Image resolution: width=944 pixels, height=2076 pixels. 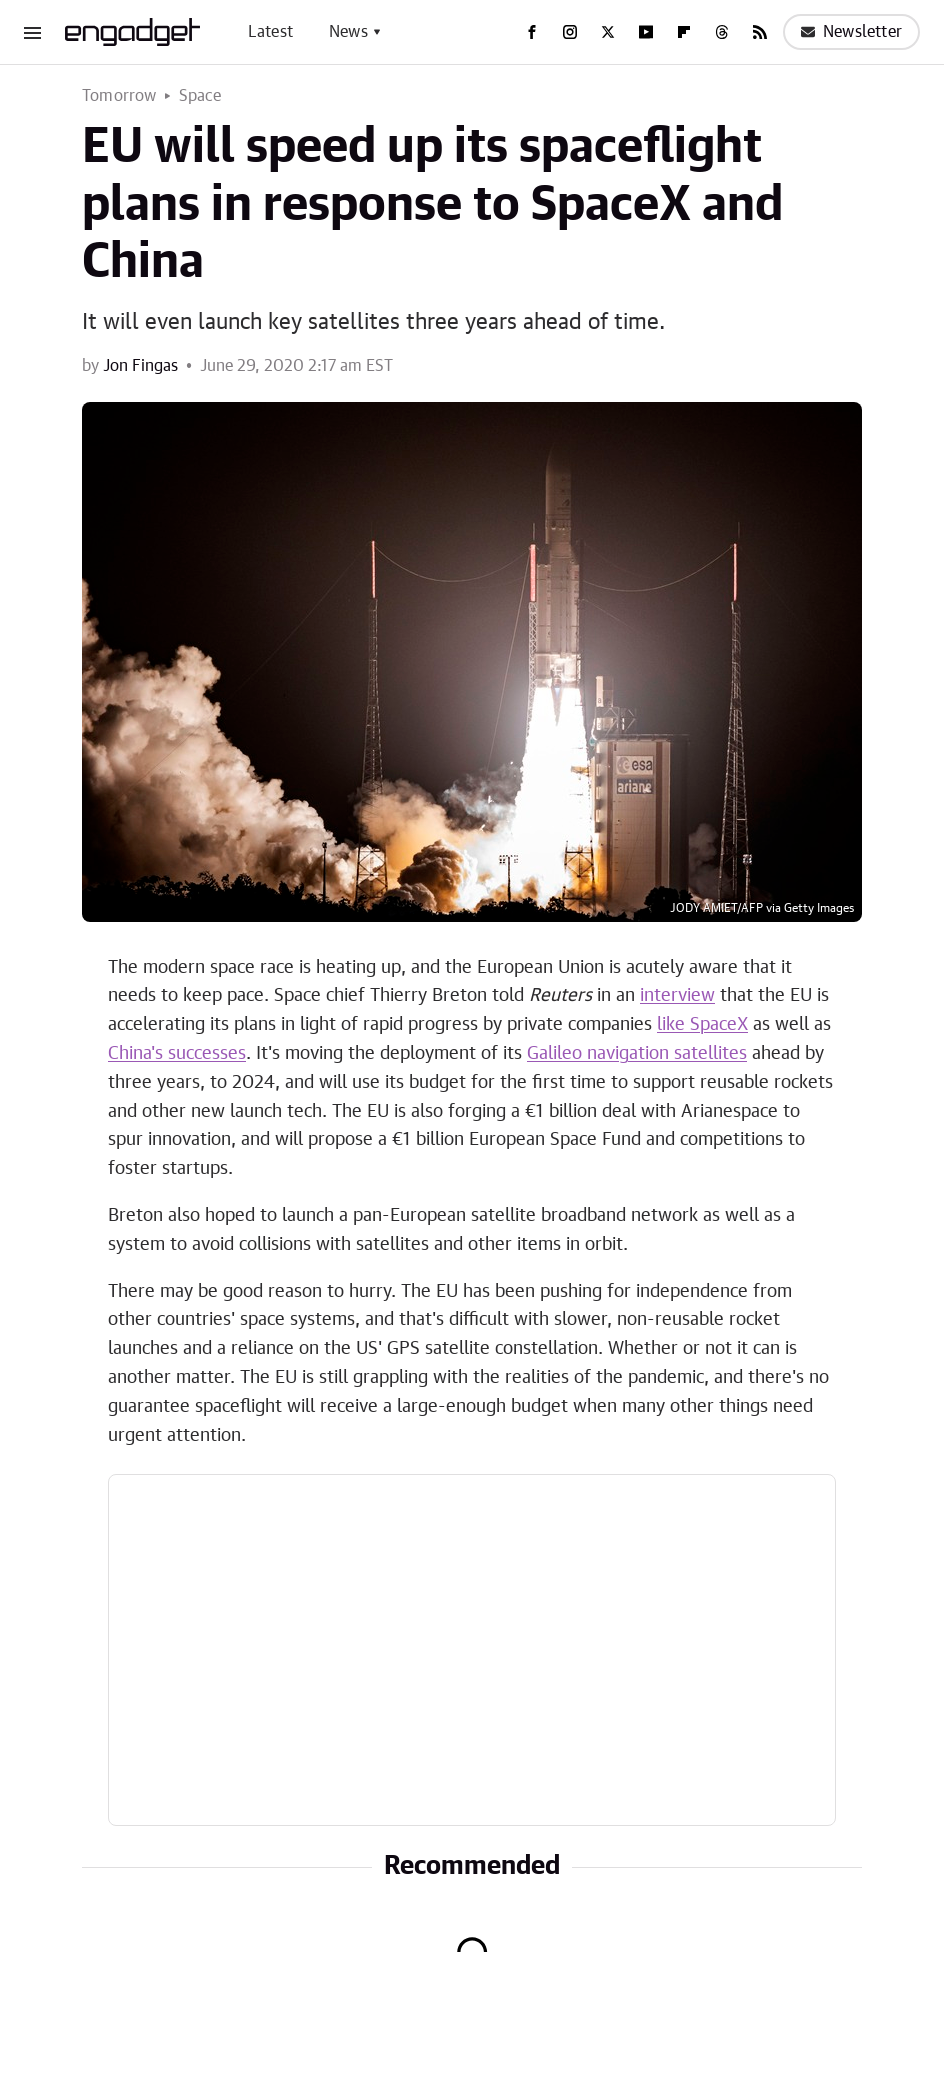 I want to click on China's successes, so click(x=177, y=1054).